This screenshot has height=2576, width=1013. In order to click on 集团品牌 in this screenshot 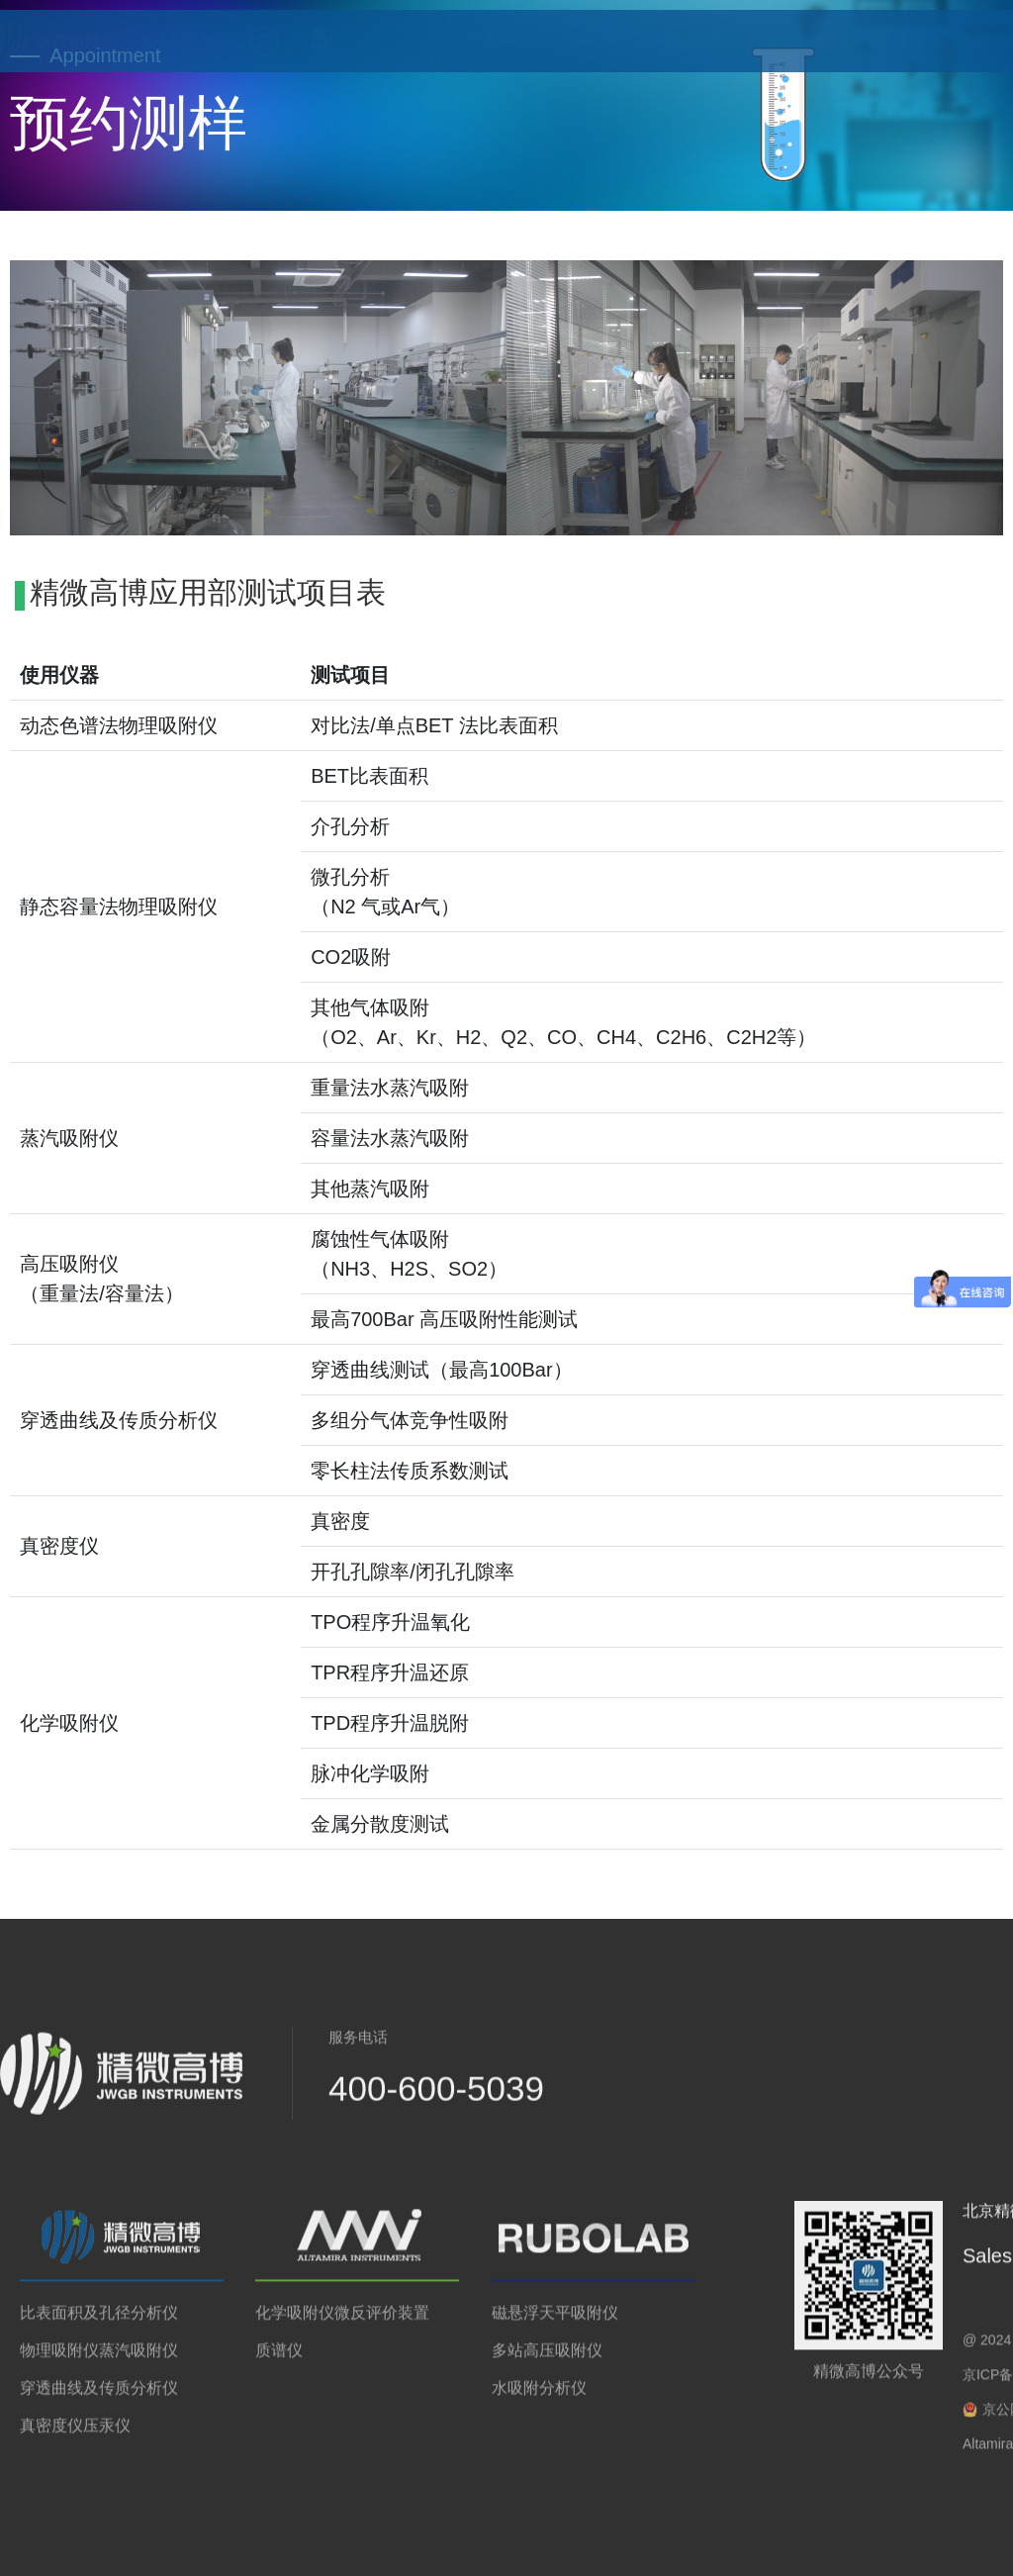, I will do `click(973, 40)`.